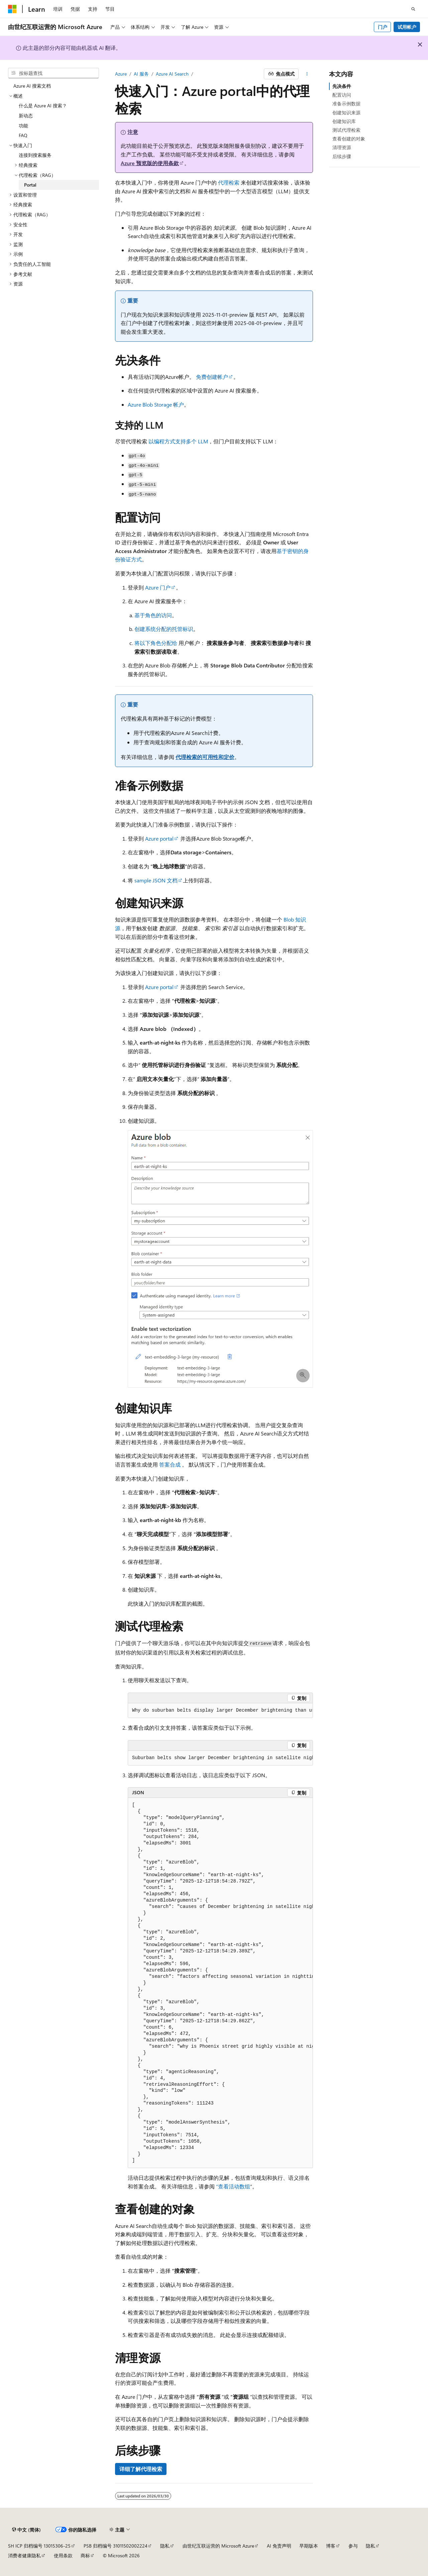 This screenshot has width=428, height=2576. Describe the element at coordinates (353, 2546) in the screenshot. I see `参与` at that location.